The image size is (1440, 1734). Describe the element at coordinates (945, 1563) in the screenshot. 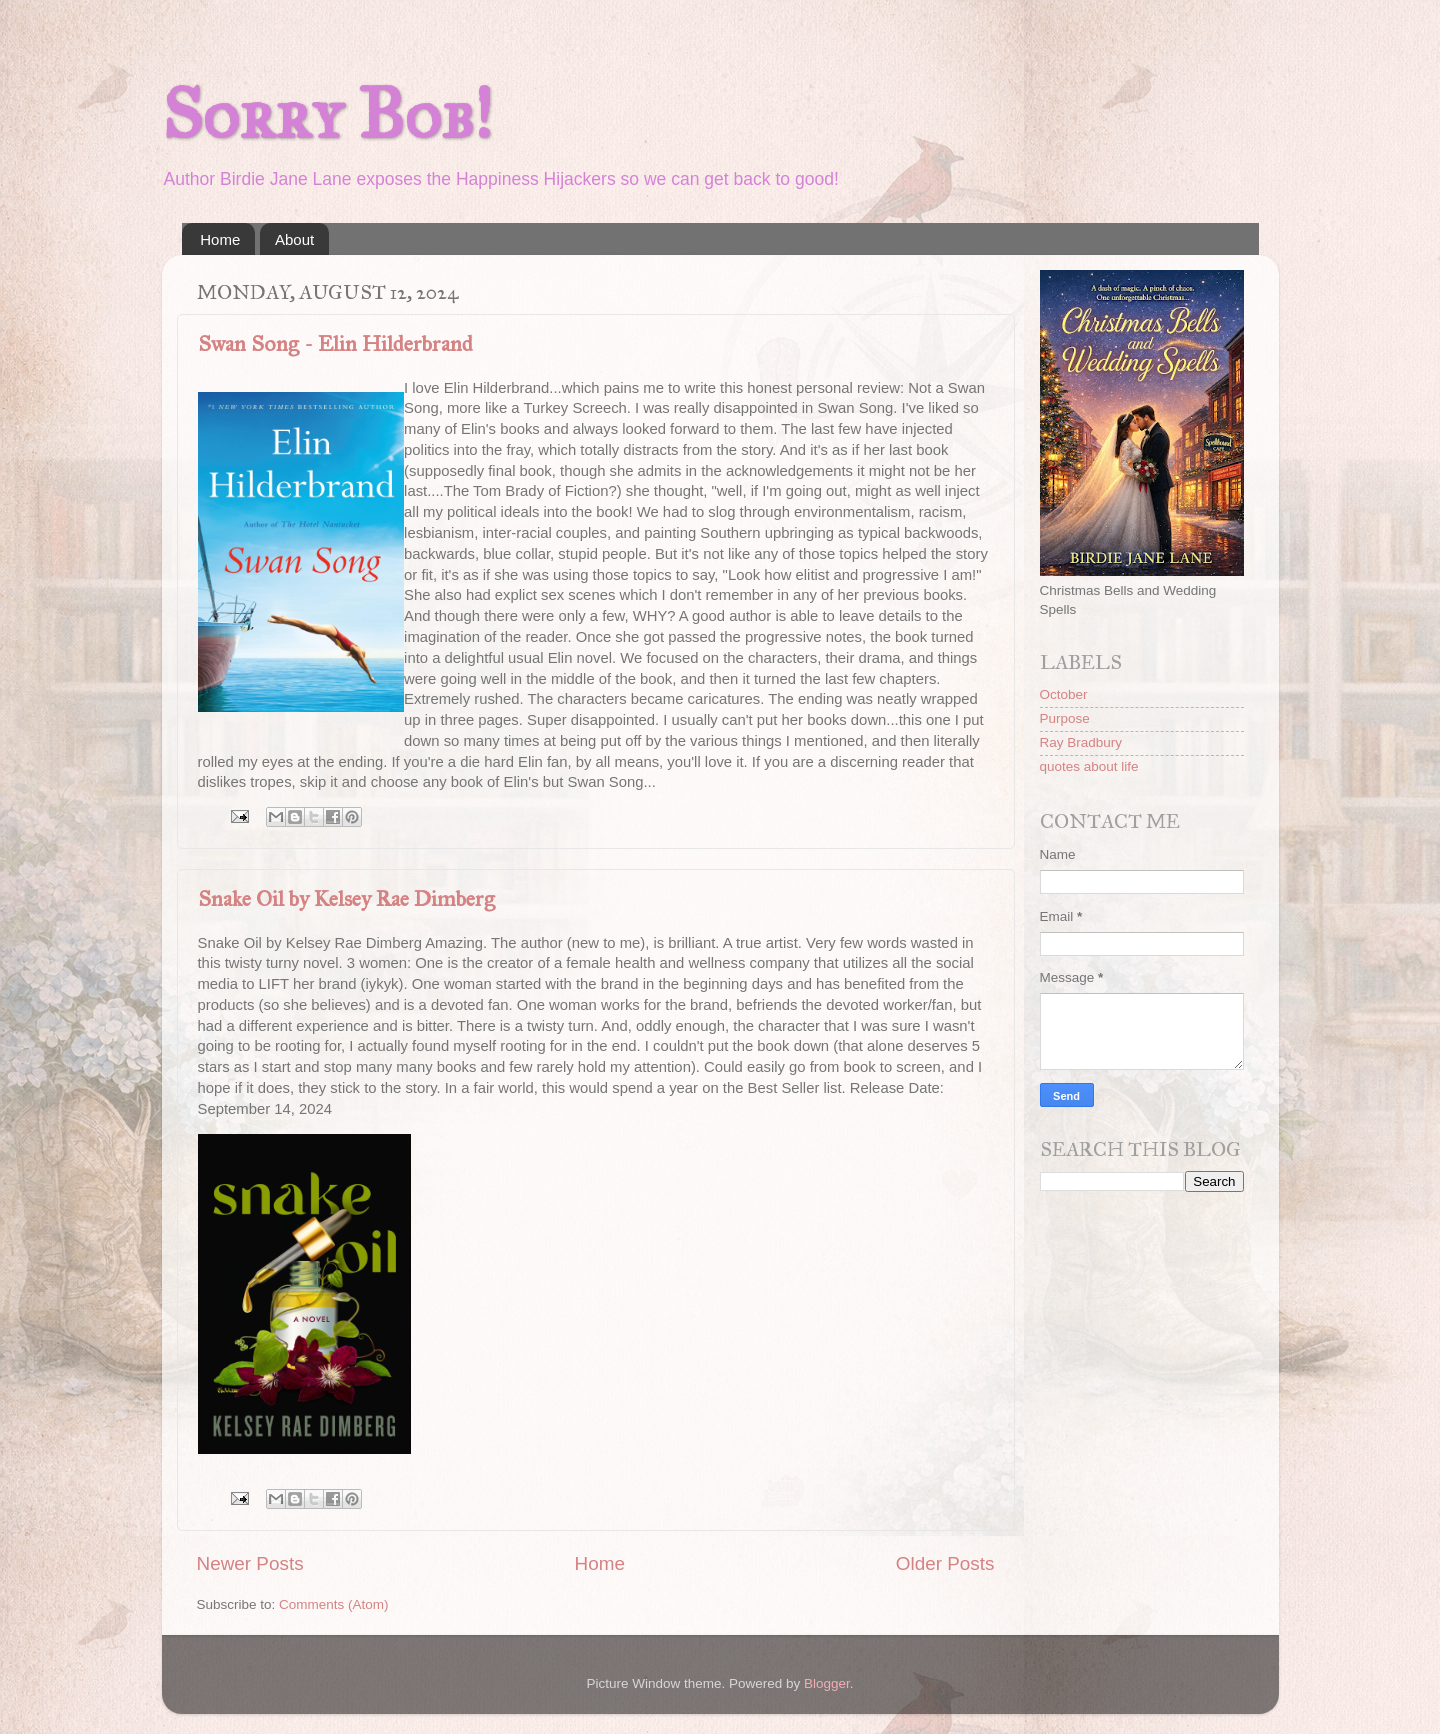

I see `Older Posts` at that location.